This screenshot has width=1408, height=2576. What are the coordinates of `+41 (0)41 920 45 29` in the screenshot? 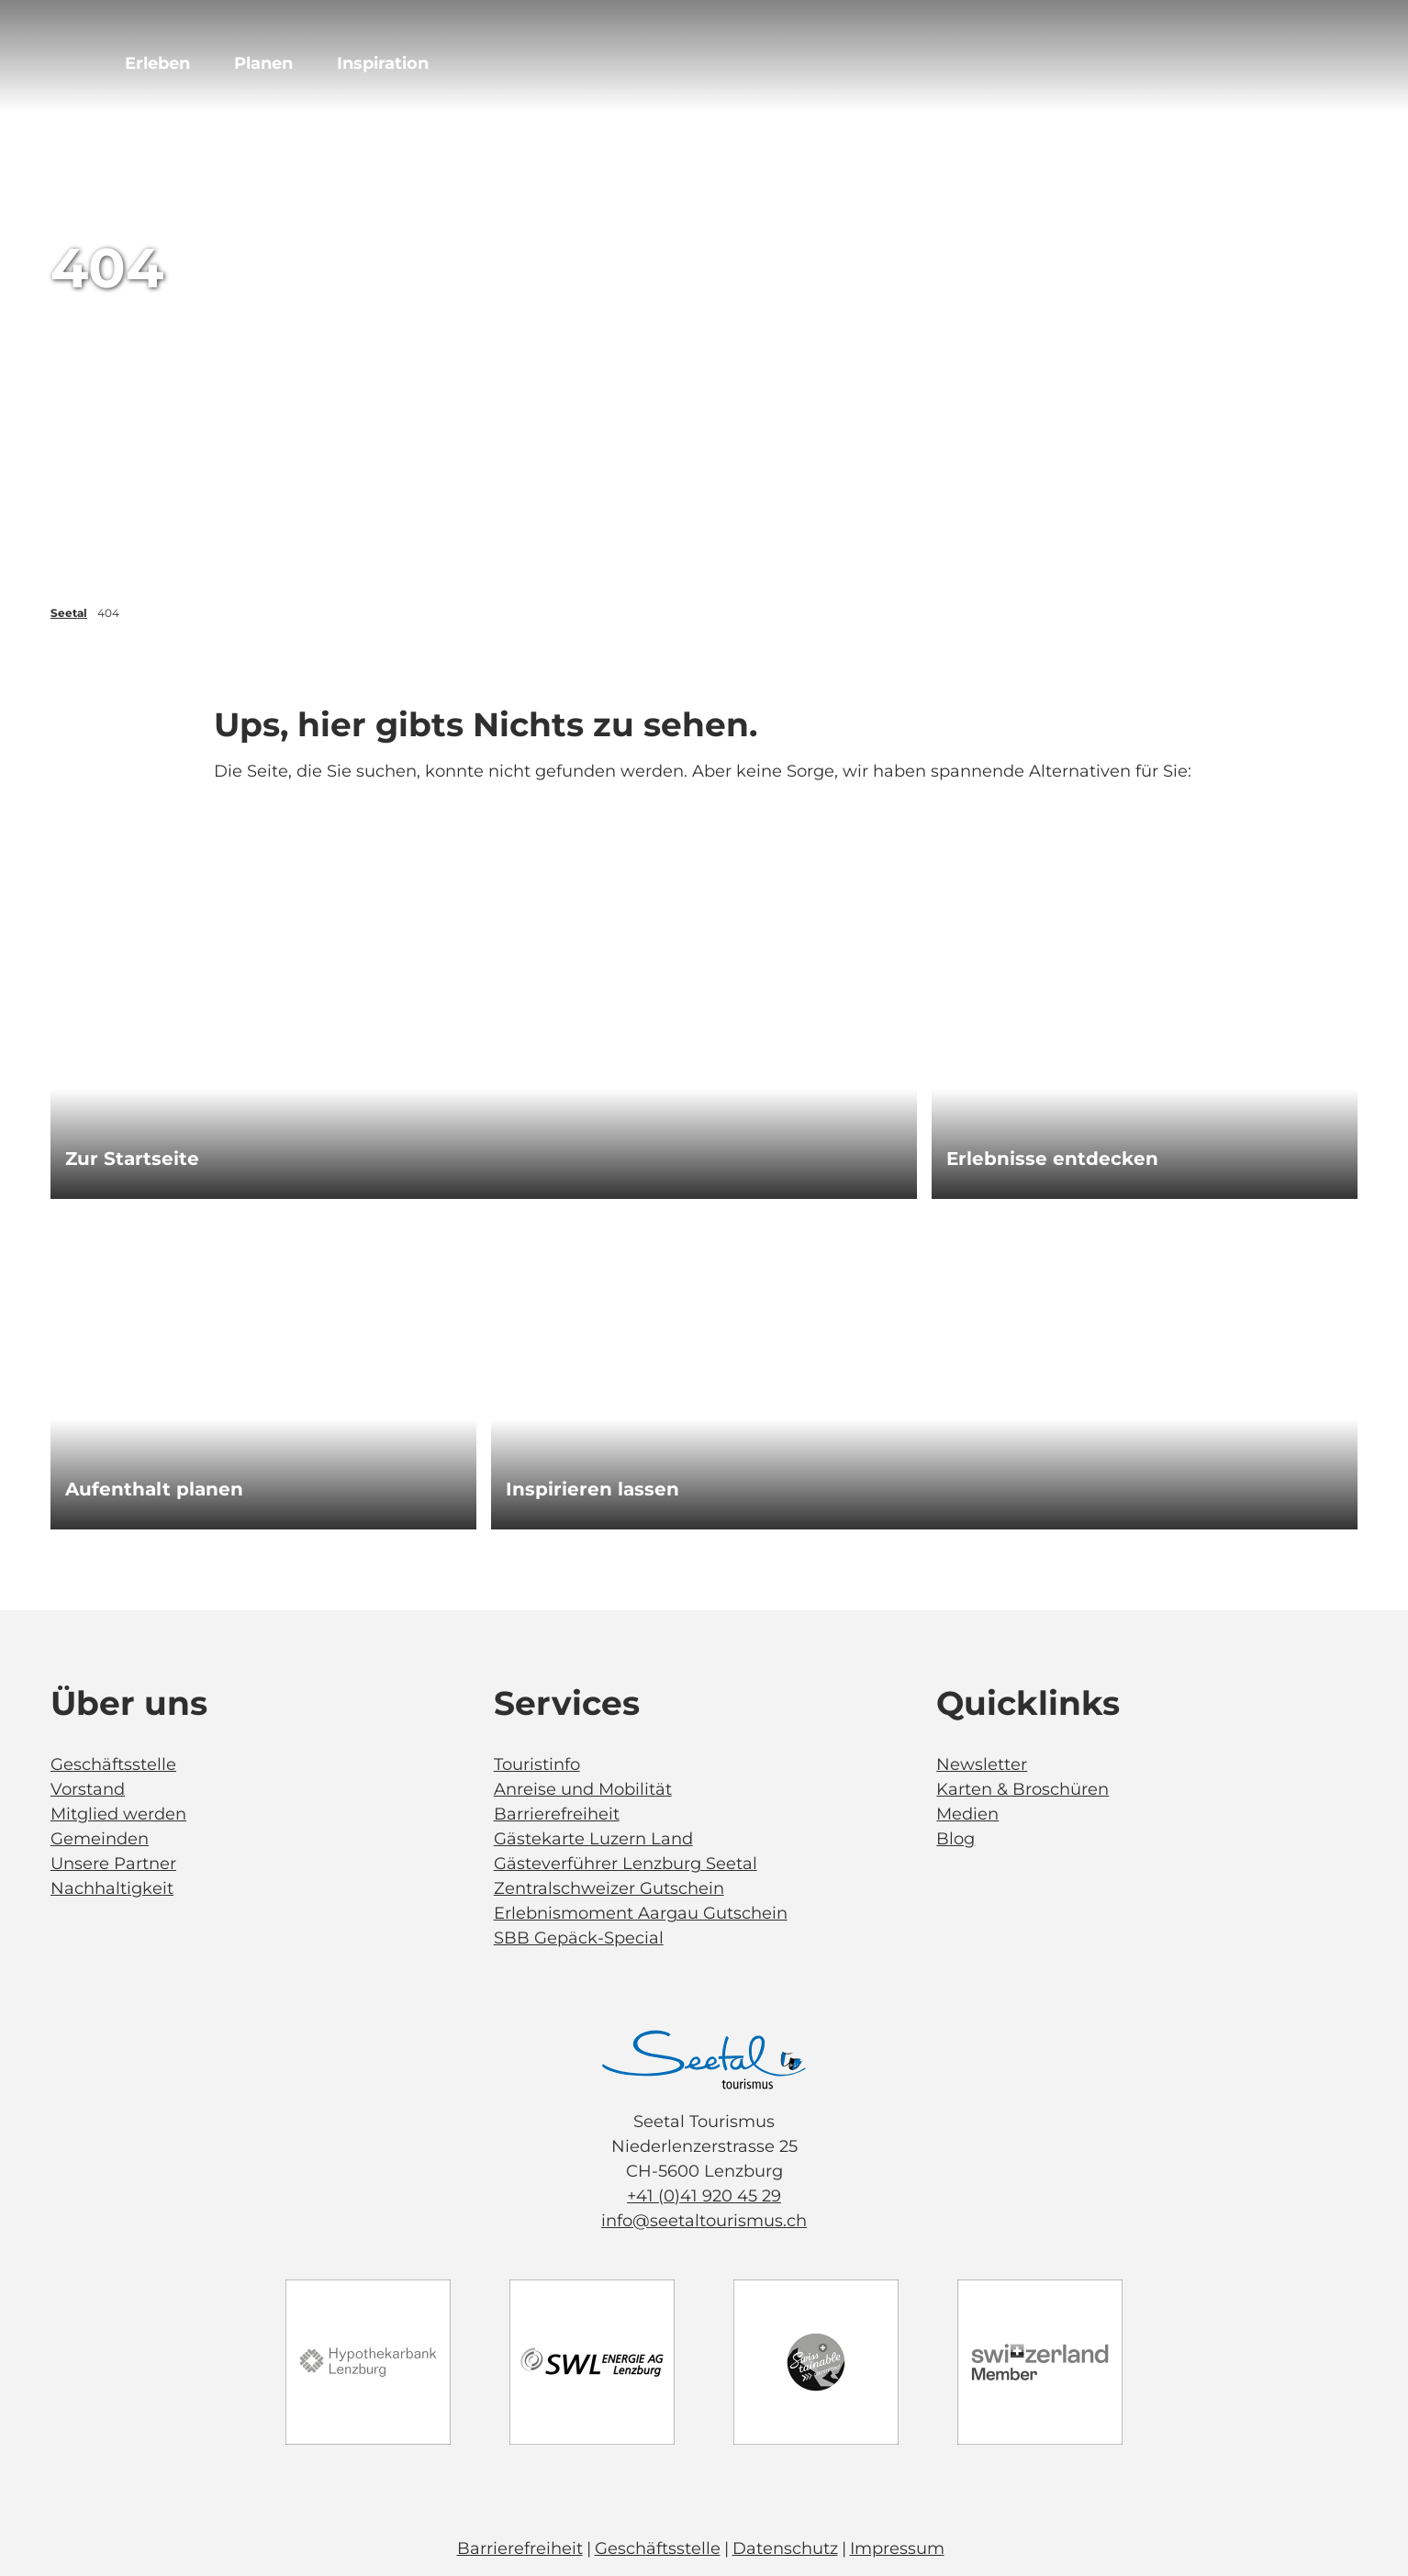 It's located at (704, 2196).